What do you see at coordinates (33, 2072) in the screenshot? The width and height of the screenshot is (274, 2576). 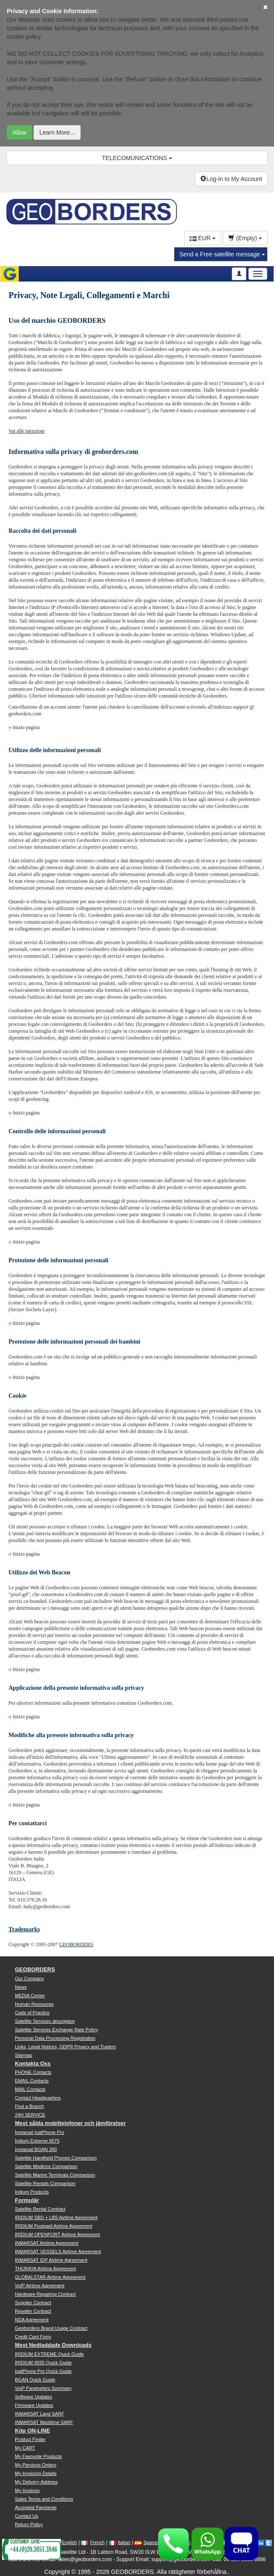 I see `PHONE Contacts` at bounding box center [33, 2072].